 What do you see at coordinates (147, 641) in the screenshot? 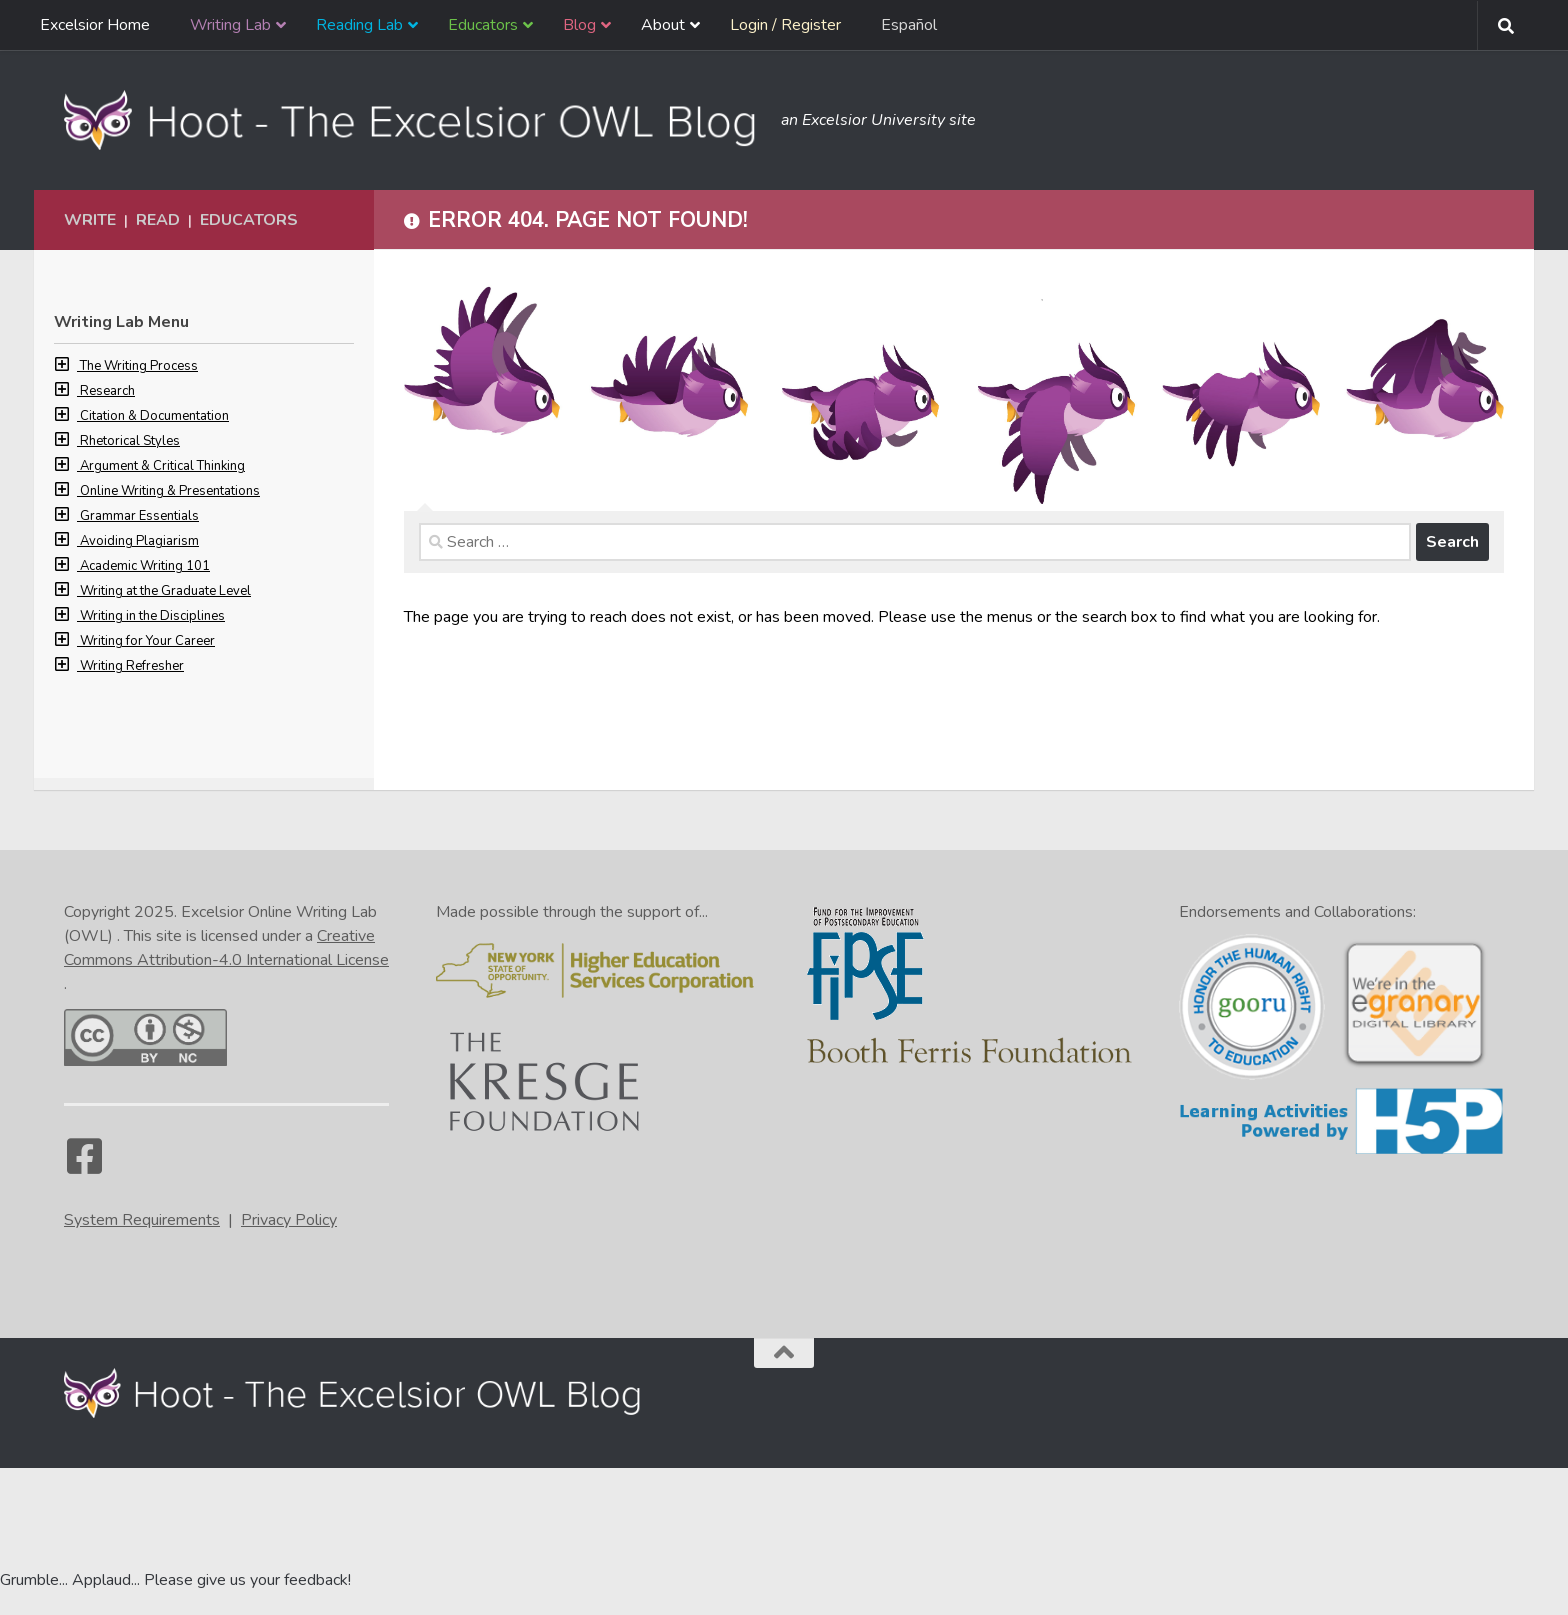
I see `Writing for Your Career` at bounding box center [147, 641].